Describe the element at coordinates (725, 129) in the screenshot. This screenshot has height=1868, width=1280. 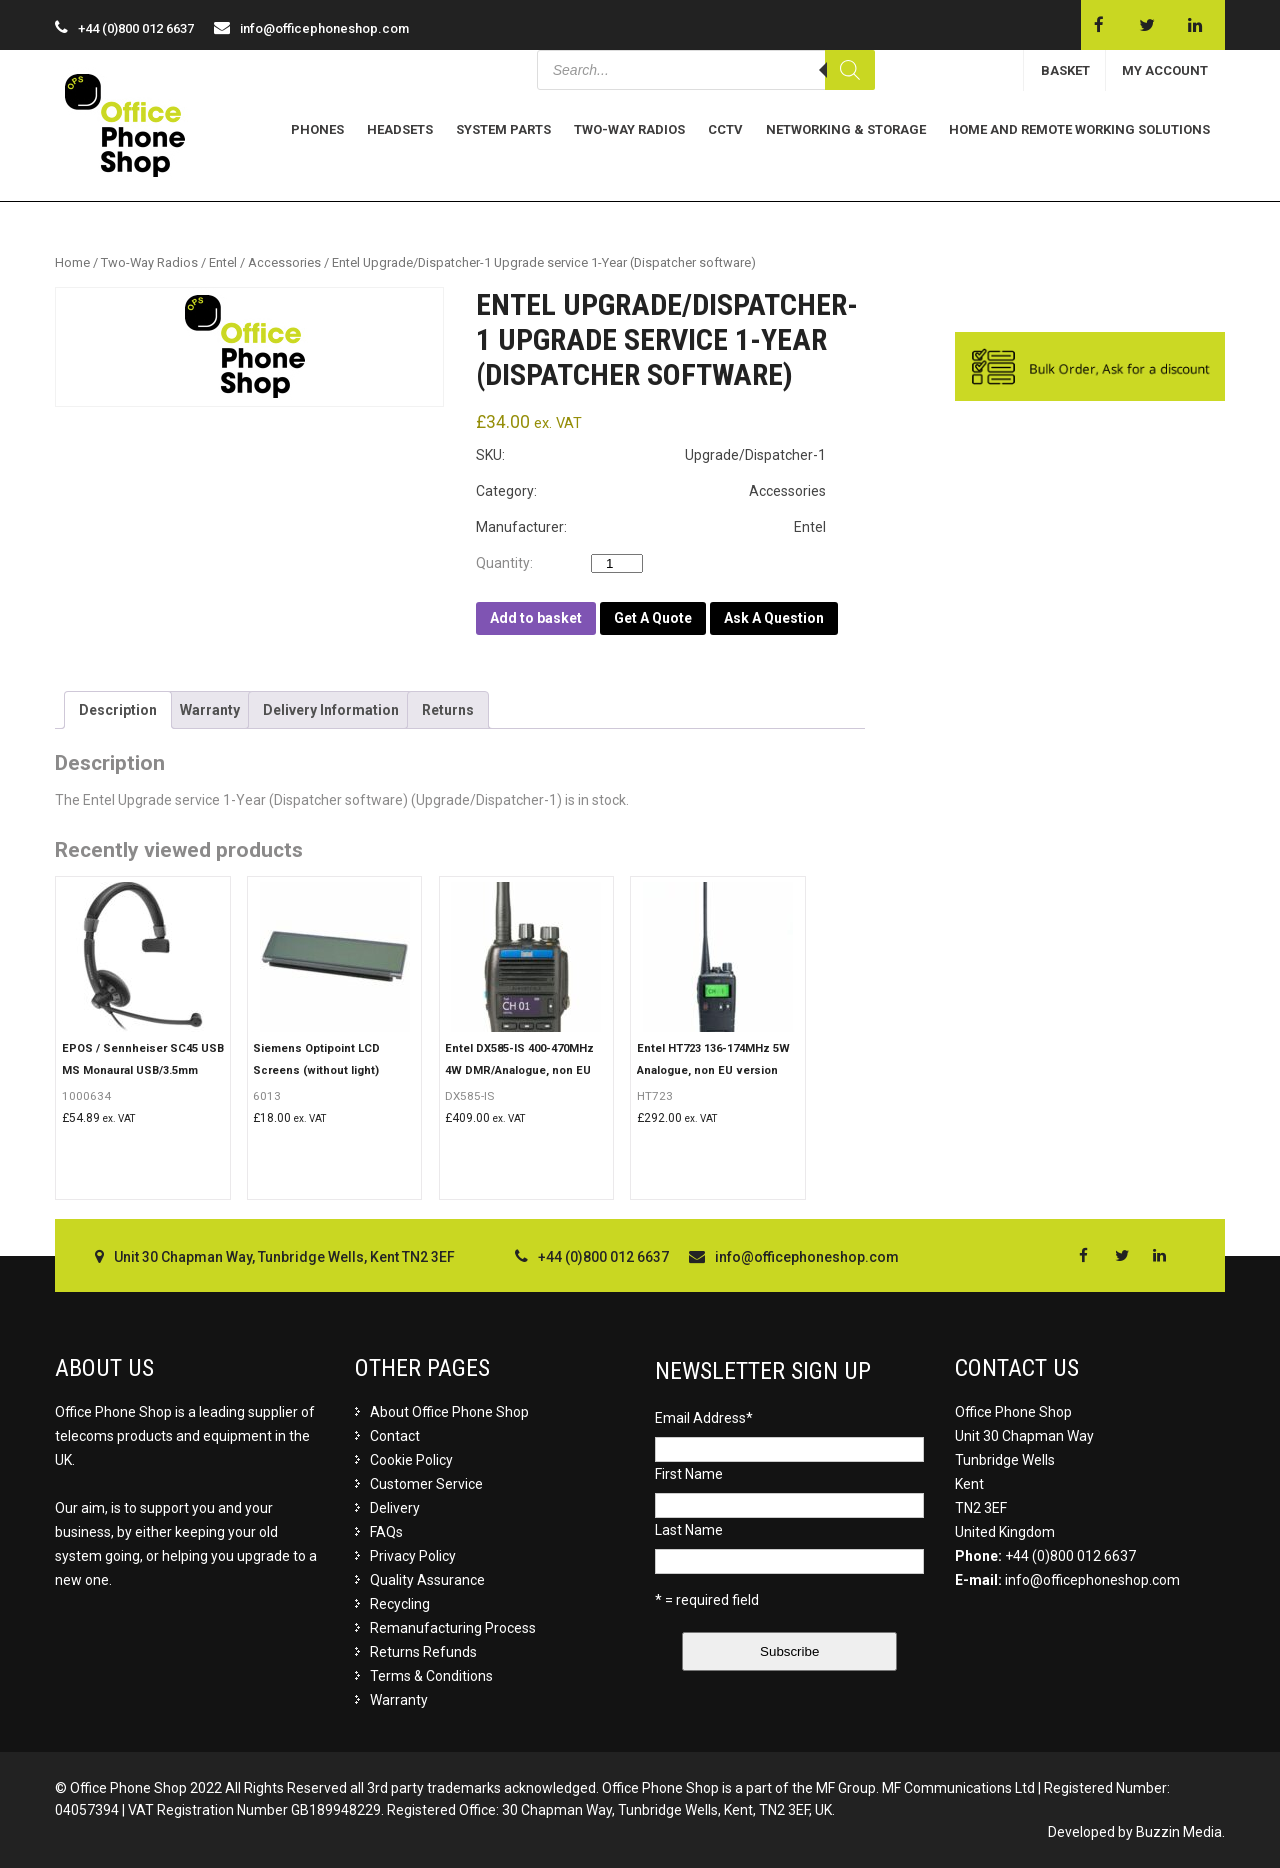
I see `CCTV` at that location.